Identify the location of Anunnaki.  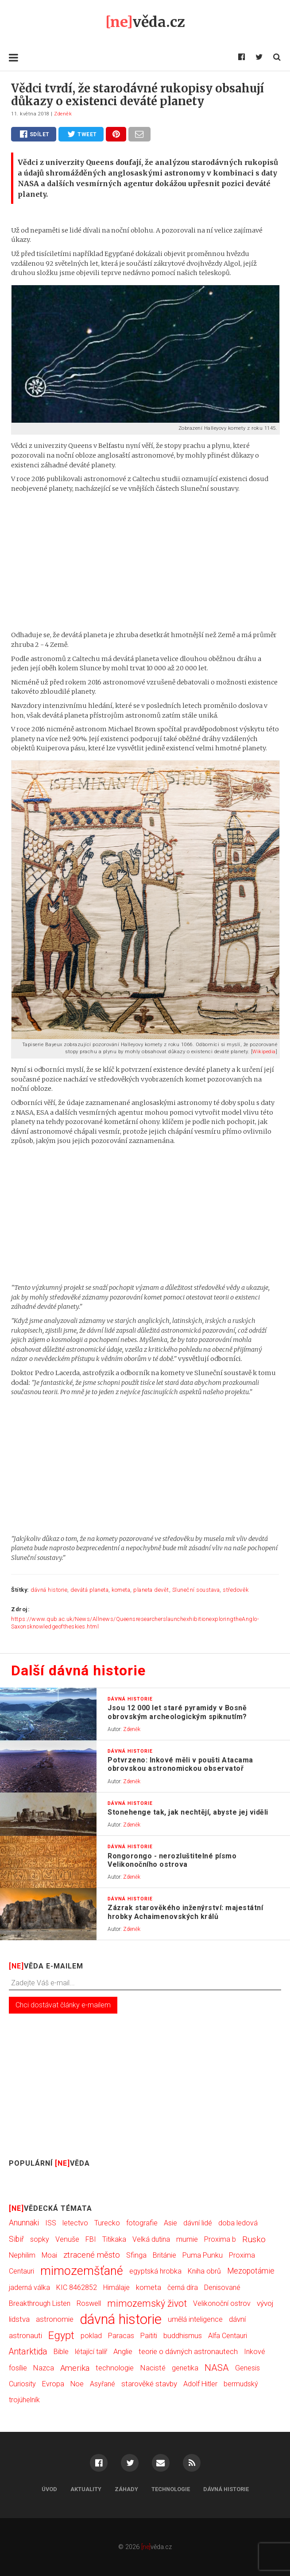
(24, 2222).